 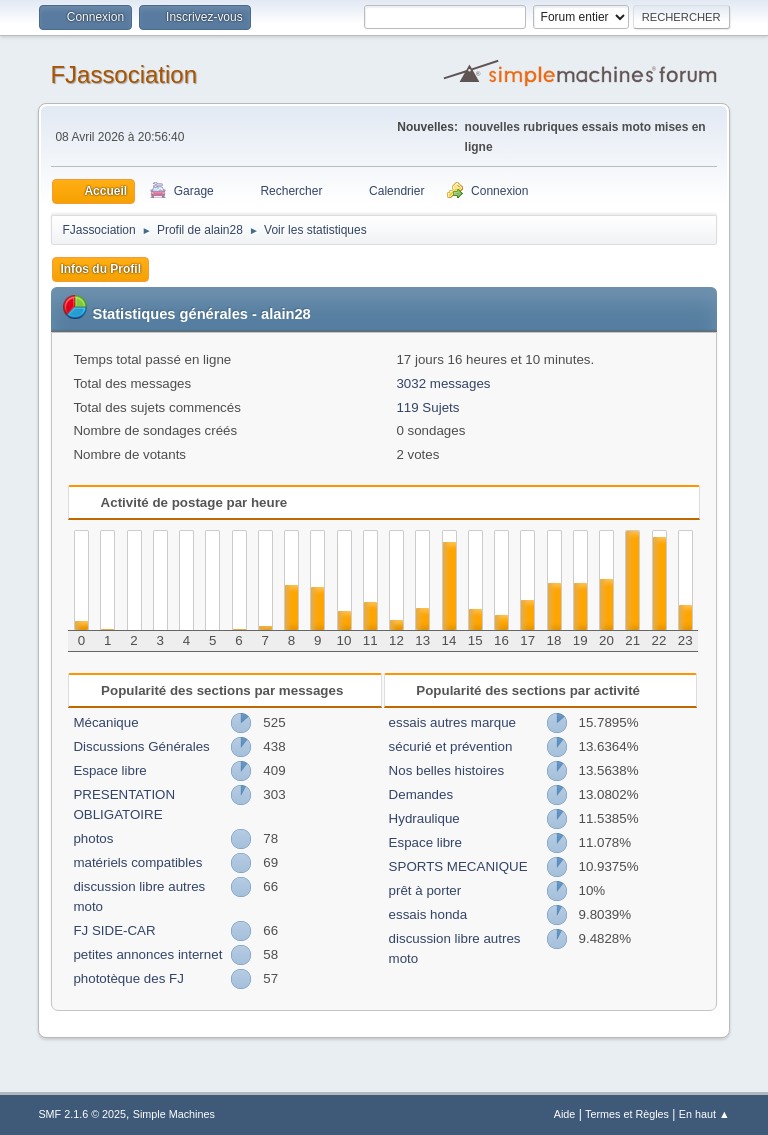 What do you see at coordinates (147, 954) in the screenshot?
I see `petites annonces internet` at bounding box center [147, 954].